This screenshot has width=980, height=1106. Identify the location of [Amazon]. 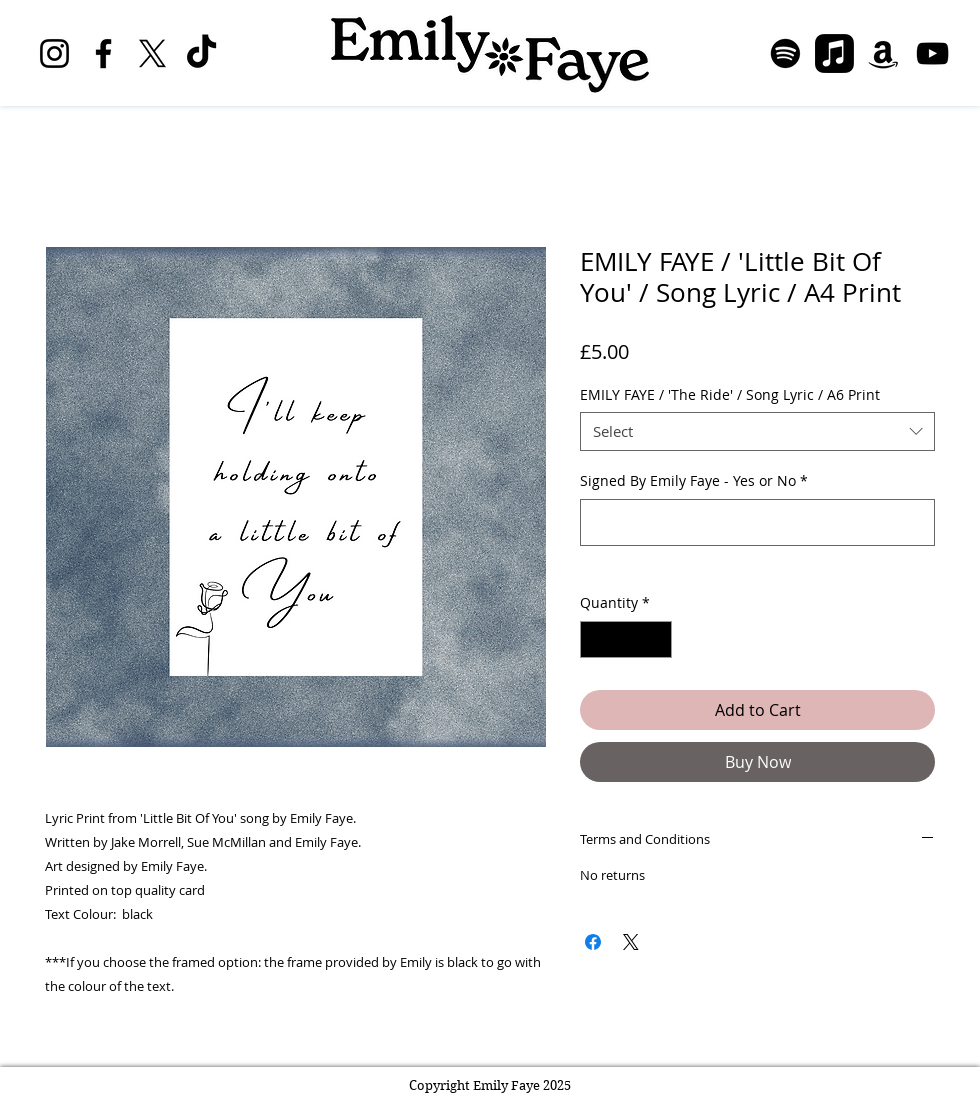
(883, 53).